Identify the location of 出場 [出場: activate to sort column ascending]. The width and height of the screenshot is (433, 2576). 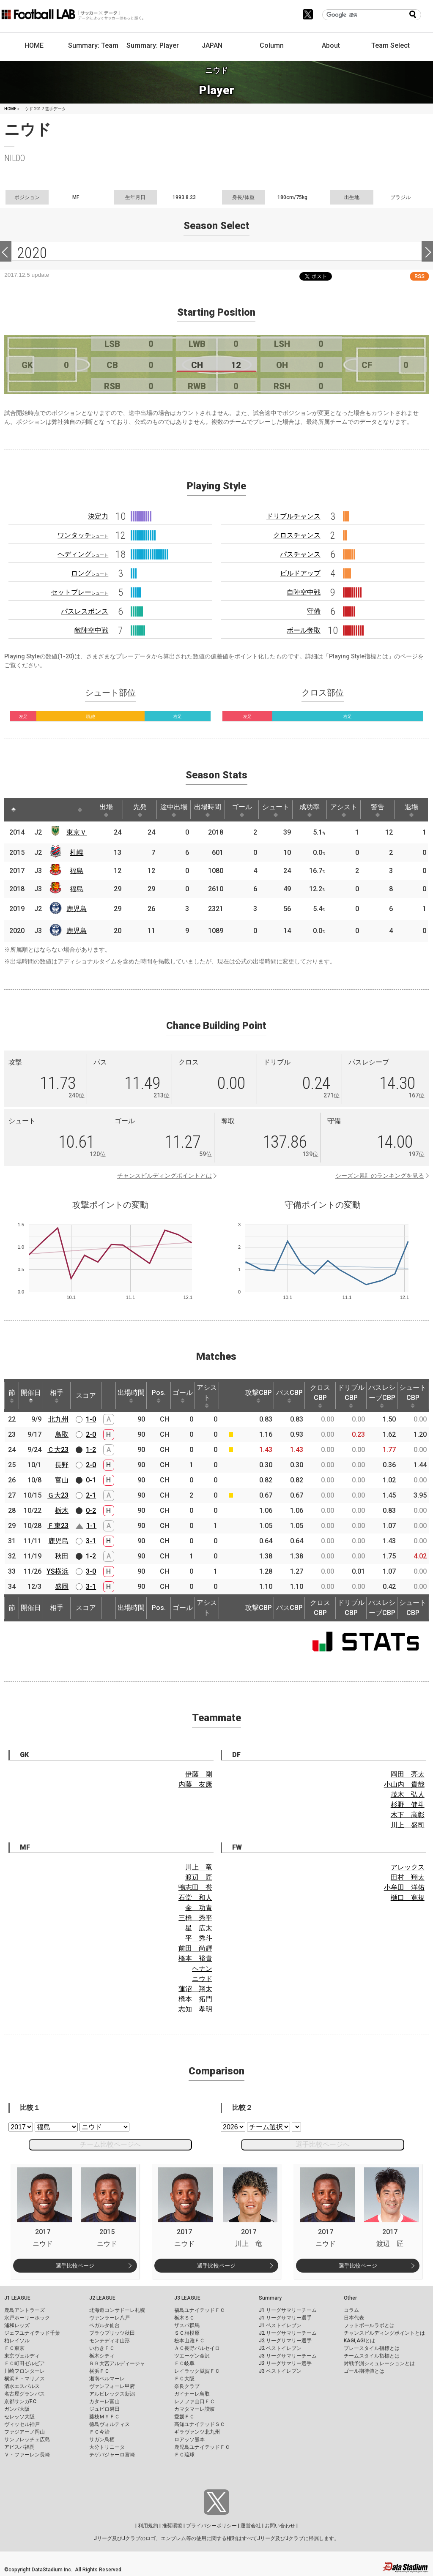
(106, 810).